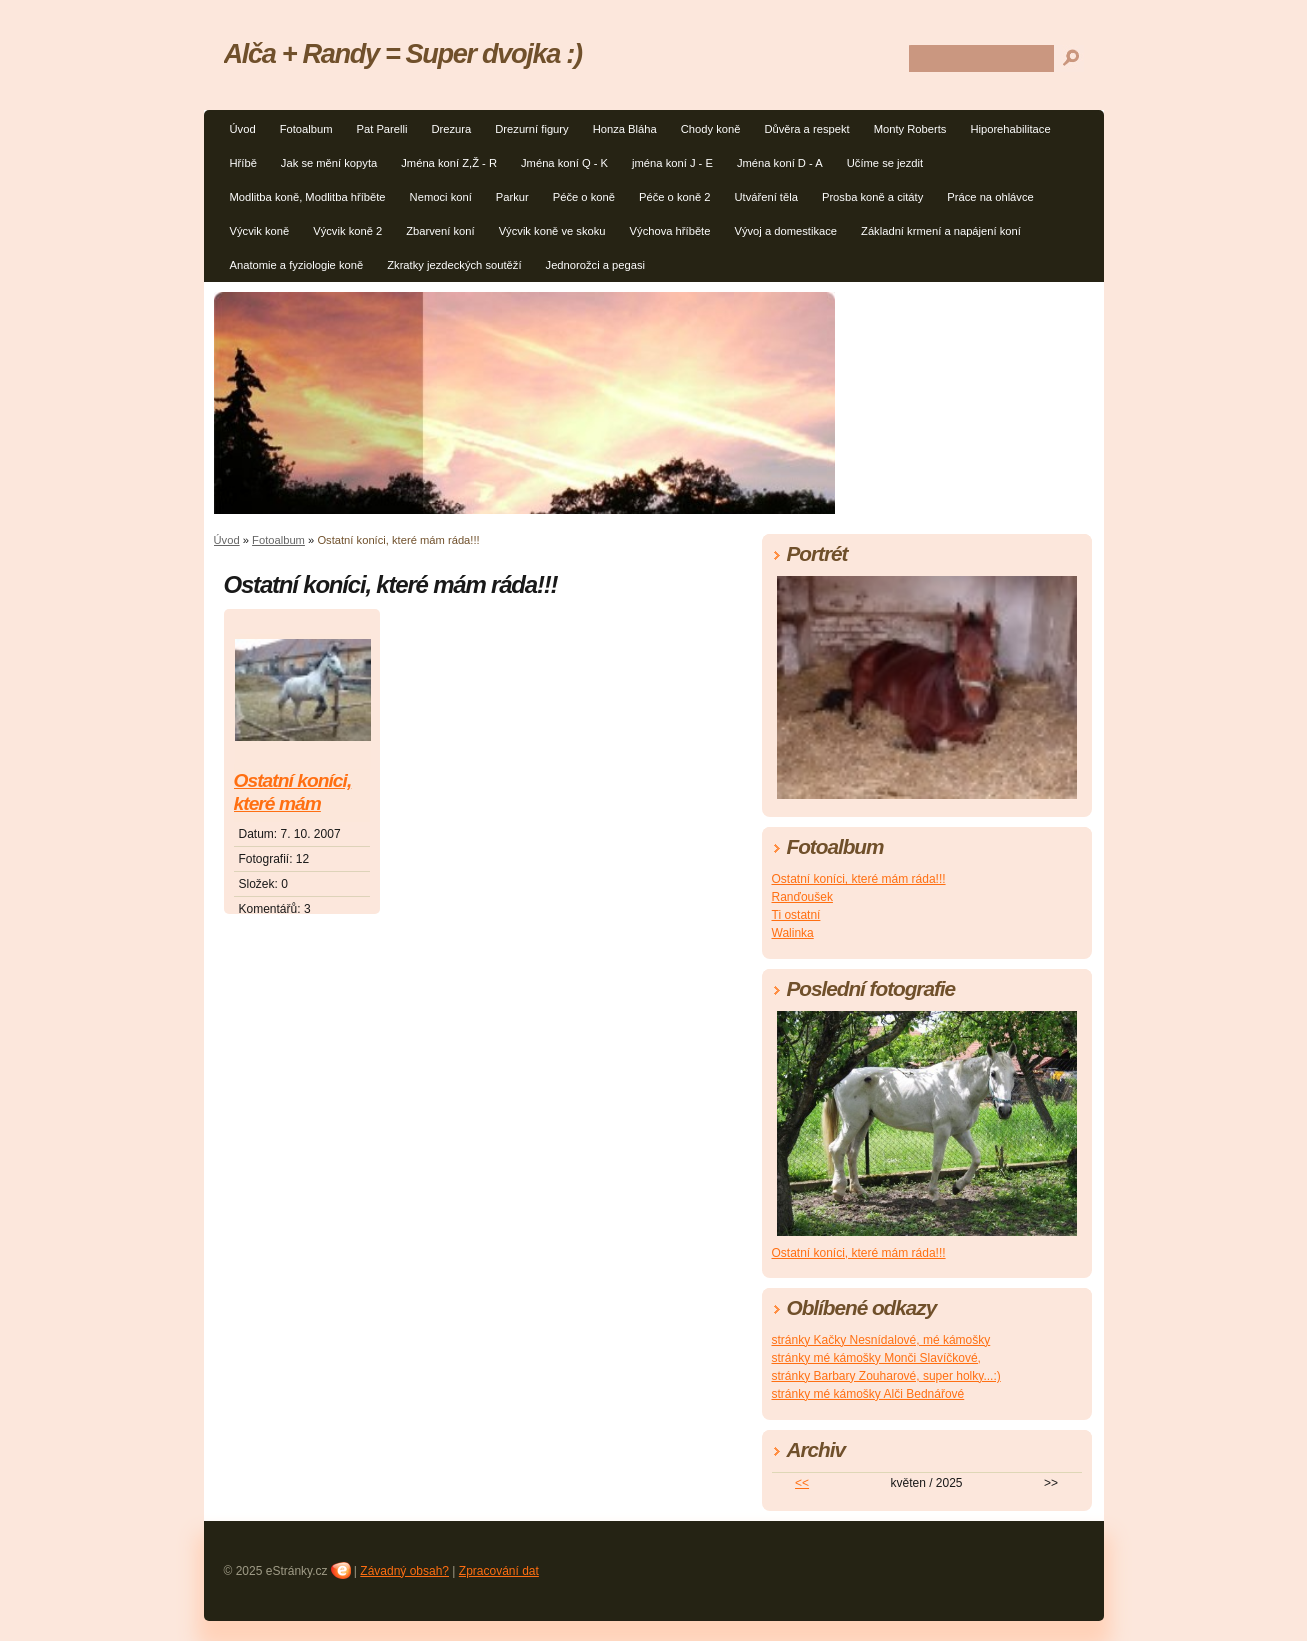 The width and height of the screenshot is (1307, 1641). Describe the element at coordinates (796, 915) in the screenshot. I see `Ti ostatní` at that location.